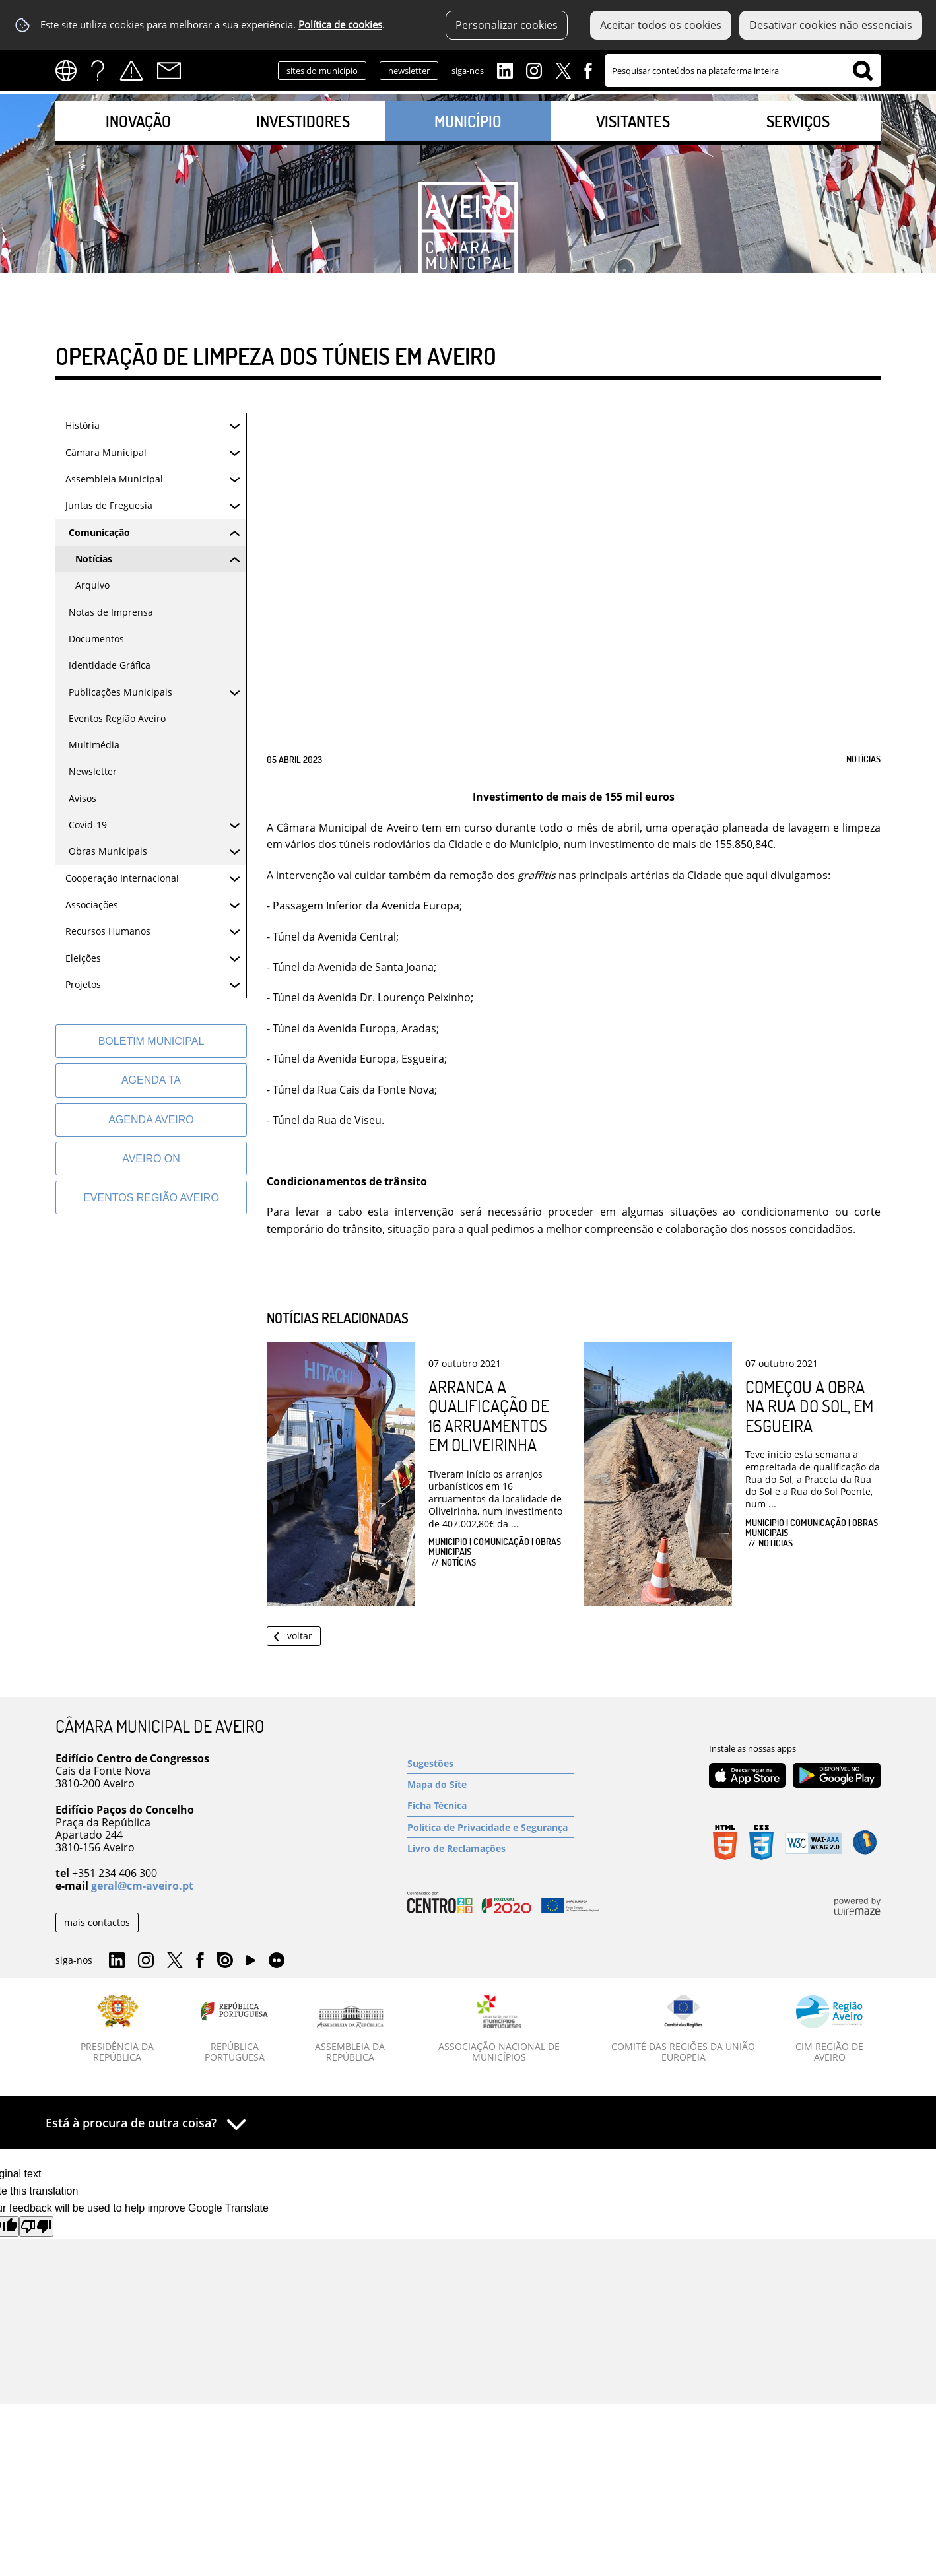  I want to click on [Política de Privacidade e Segurança], so click(490, 1827).